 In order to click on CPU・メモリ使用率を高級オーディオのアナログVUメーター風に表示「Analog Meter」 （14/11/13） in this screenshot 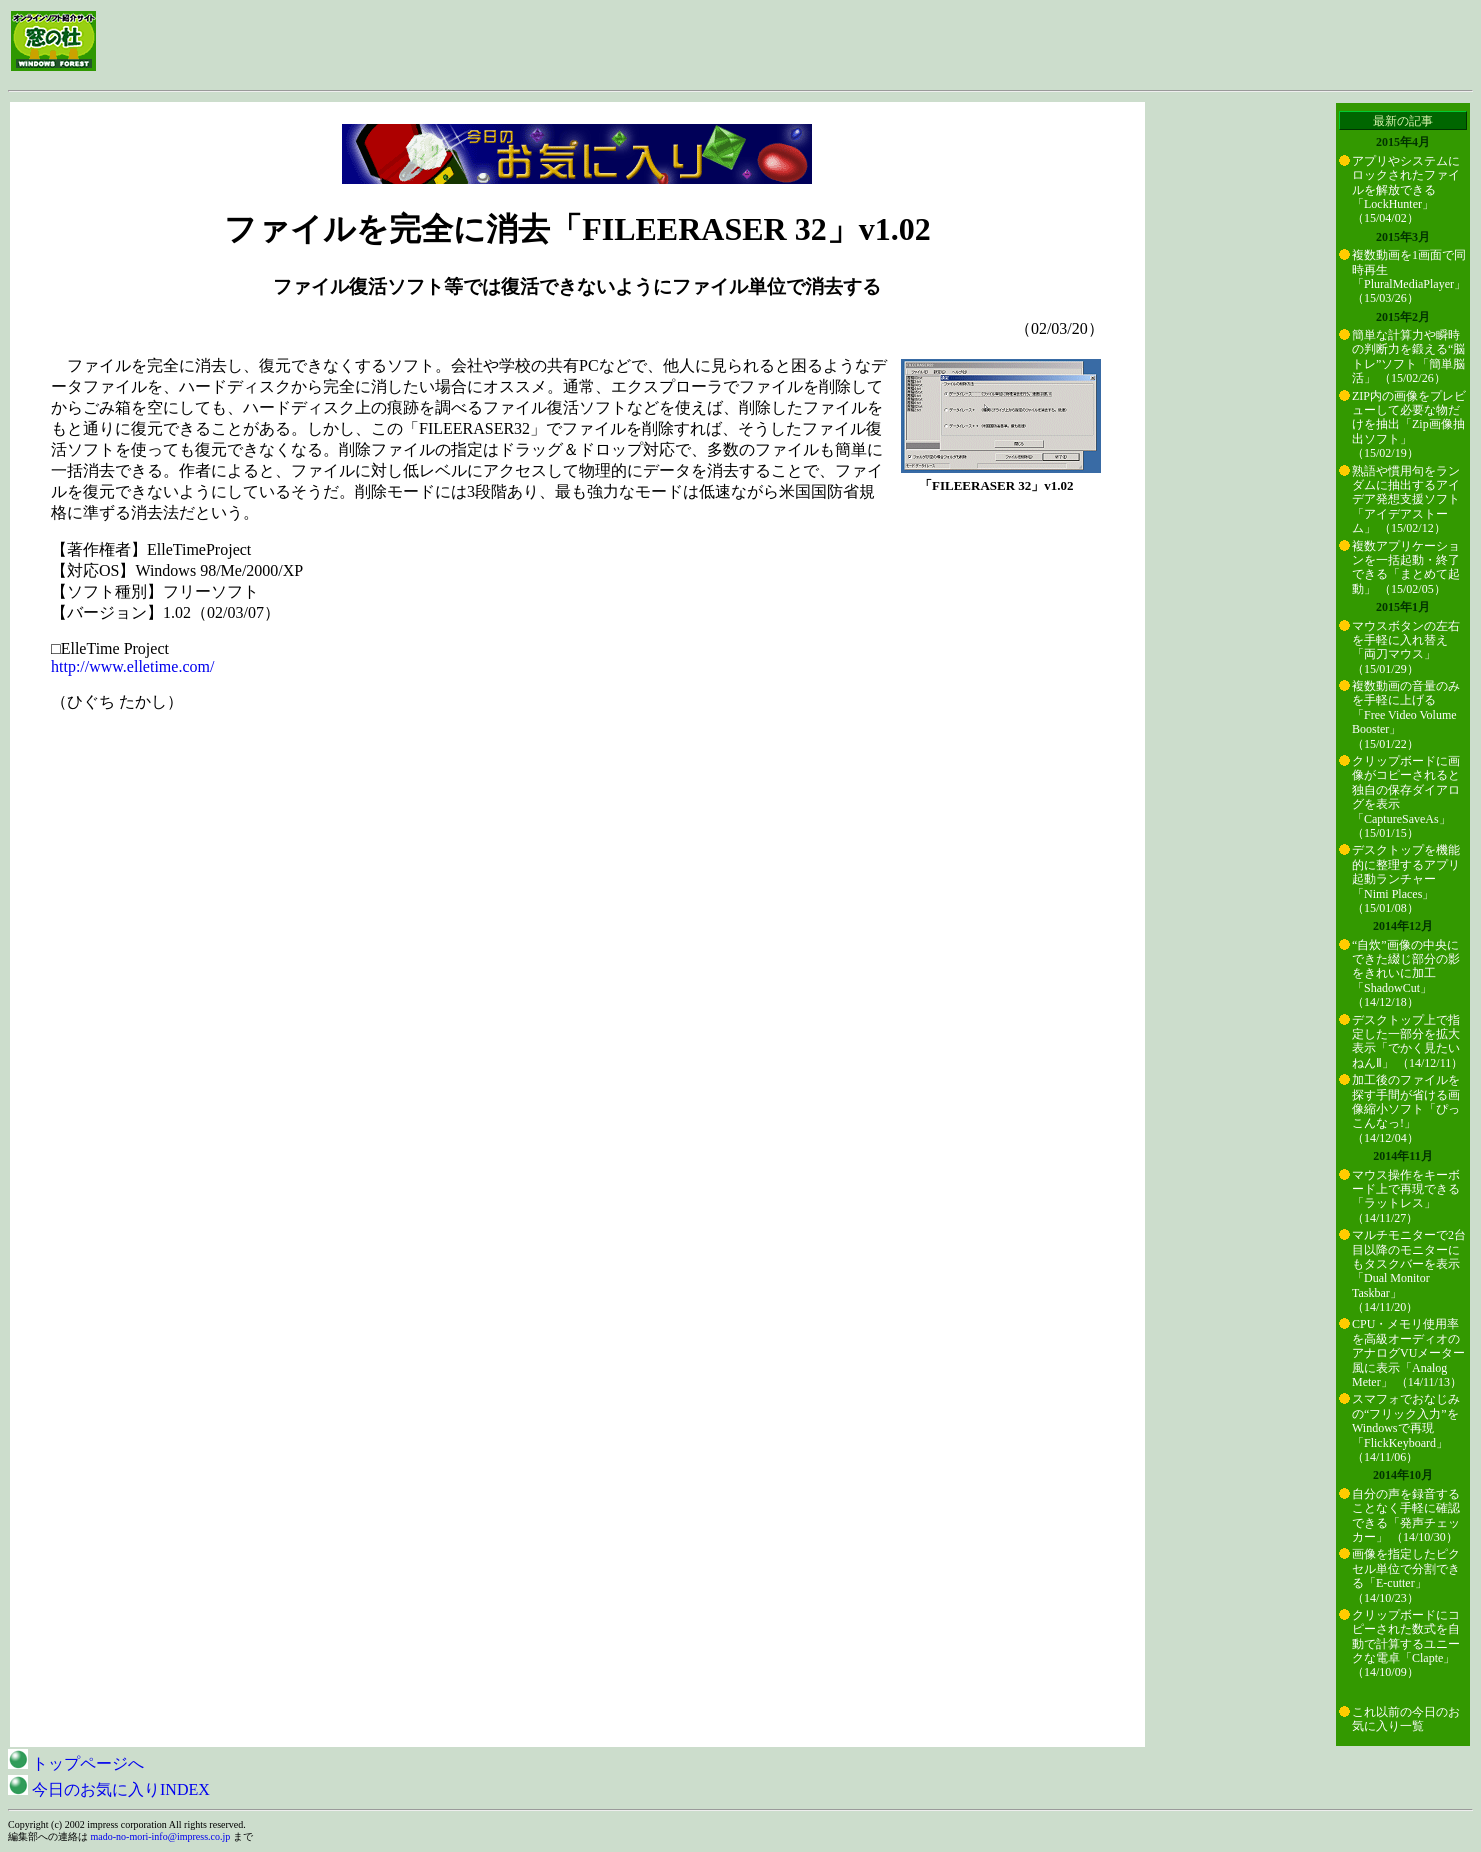, I will do `click(1408, 1353)`.